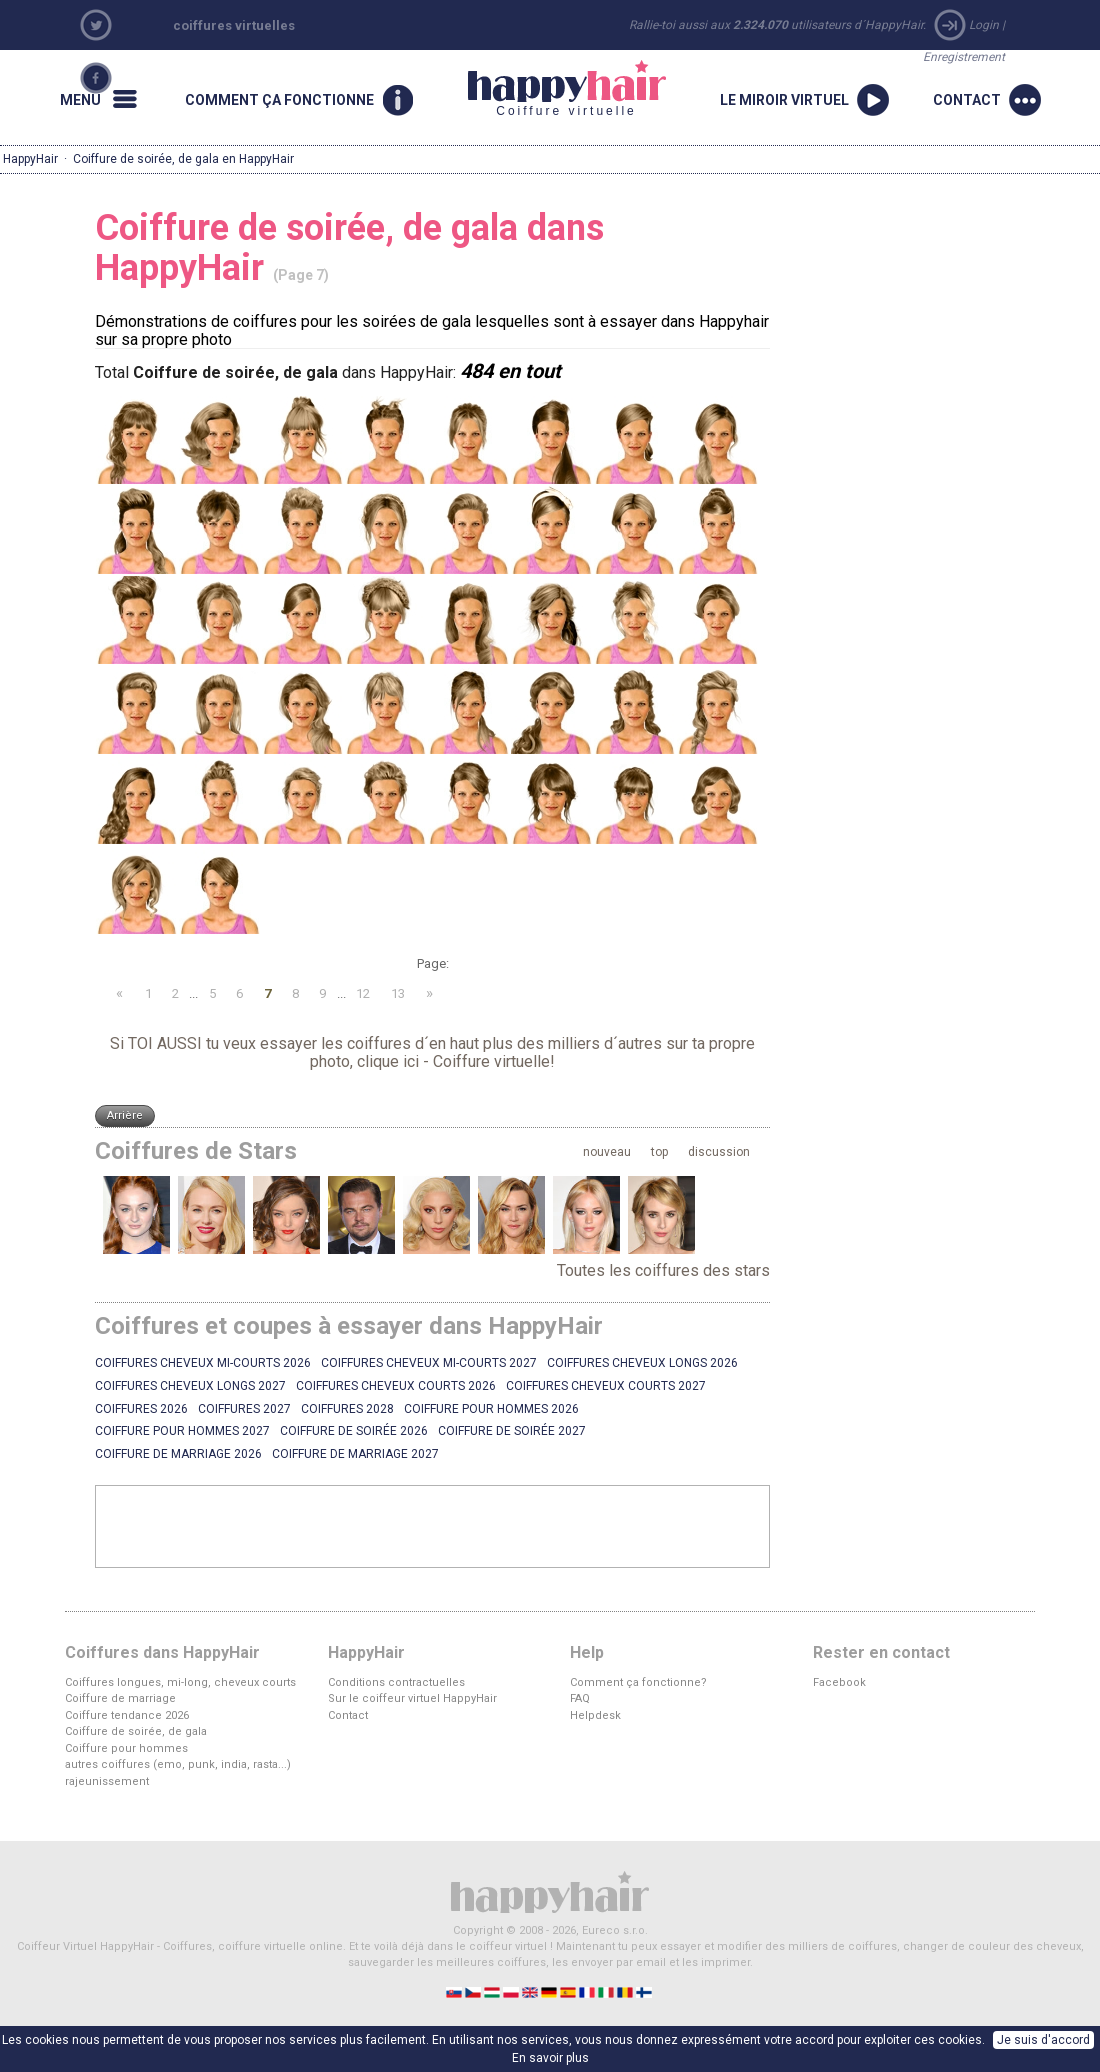 This screenshot has height=2072, width=1100. What do you see at coordinates (429, 1363) in the screenshot?
I see `Coiffures cheveux mi-courts 2027` at bounding box center [429, 1363].